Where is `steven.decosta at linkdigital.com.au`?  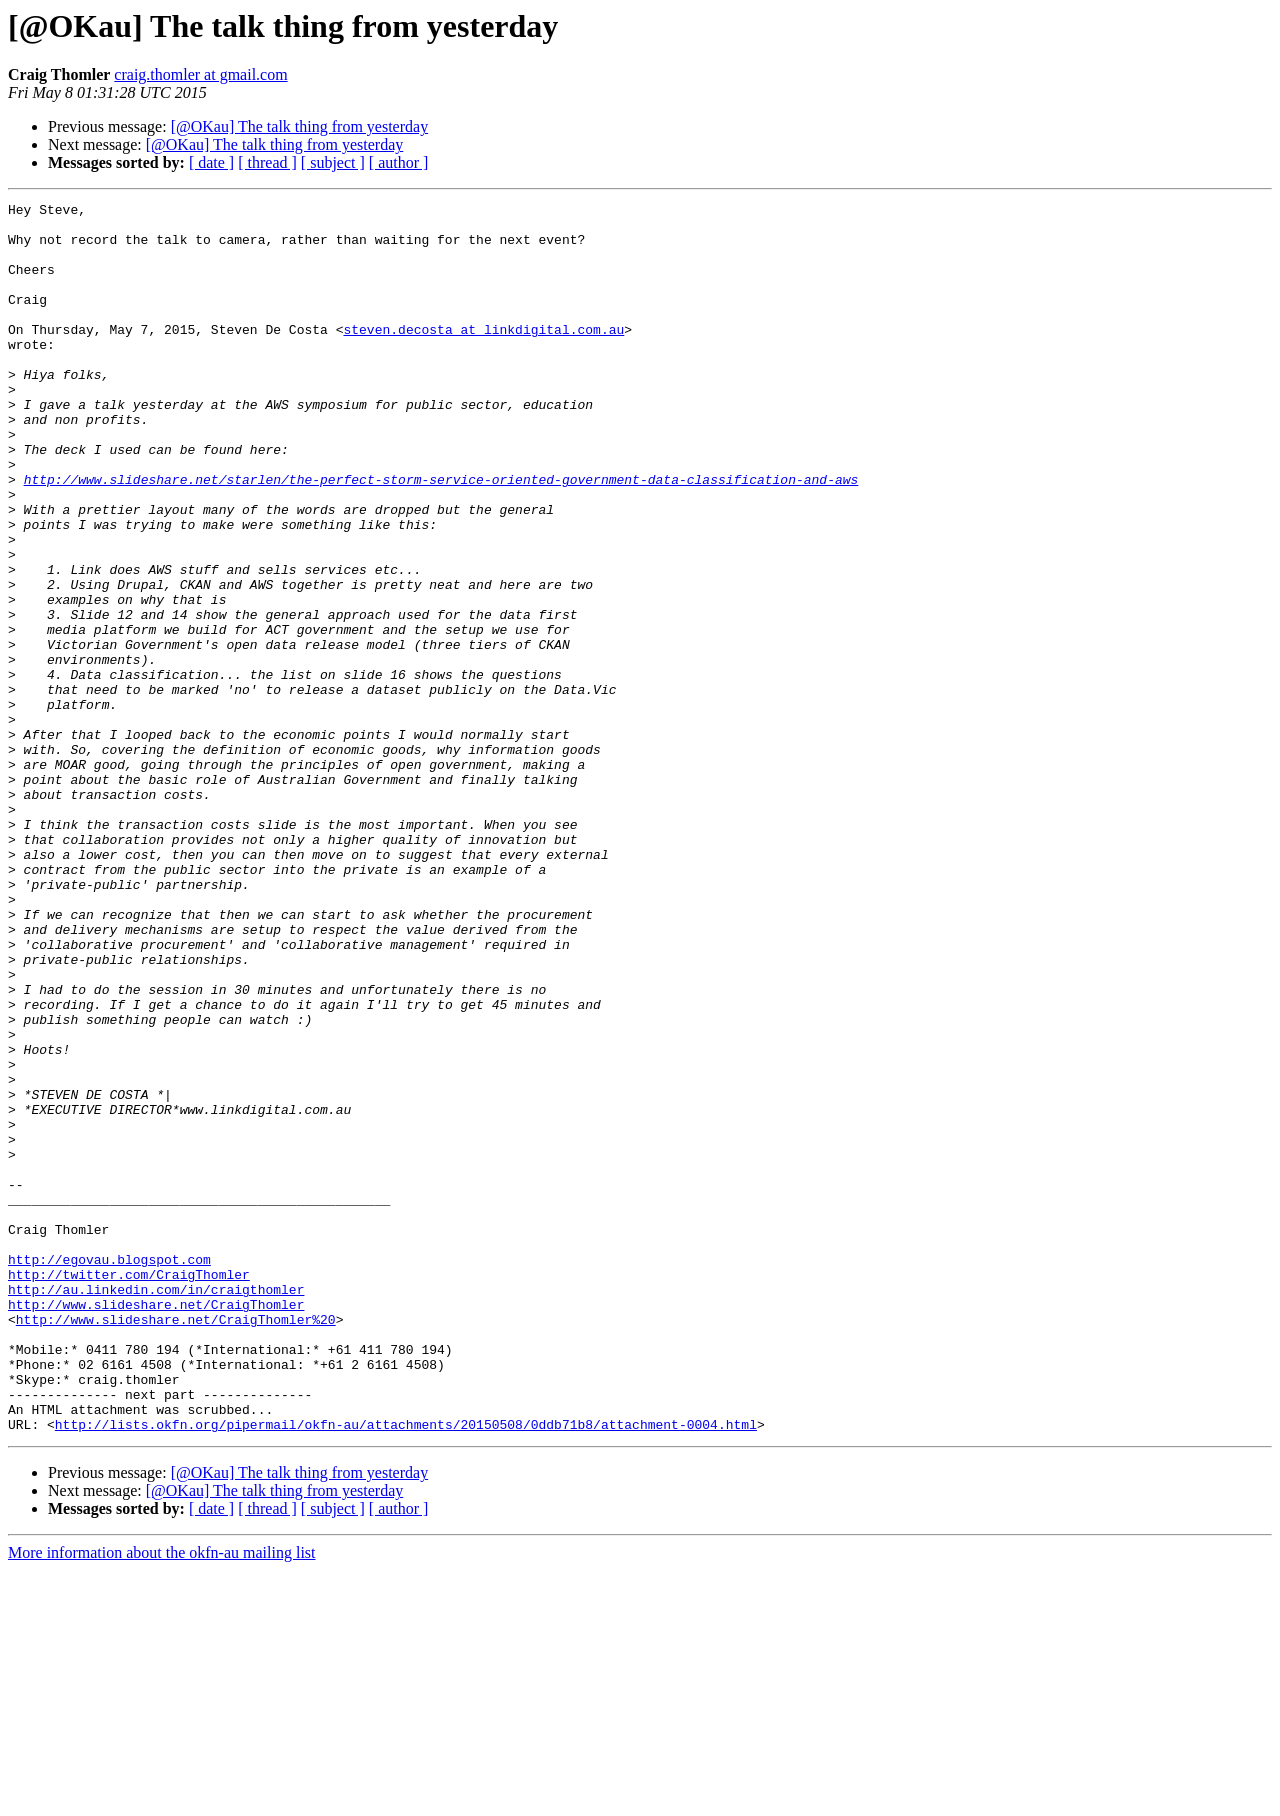
steven.decosta at linkdigital.com.au is located at coordinates (483, 356).